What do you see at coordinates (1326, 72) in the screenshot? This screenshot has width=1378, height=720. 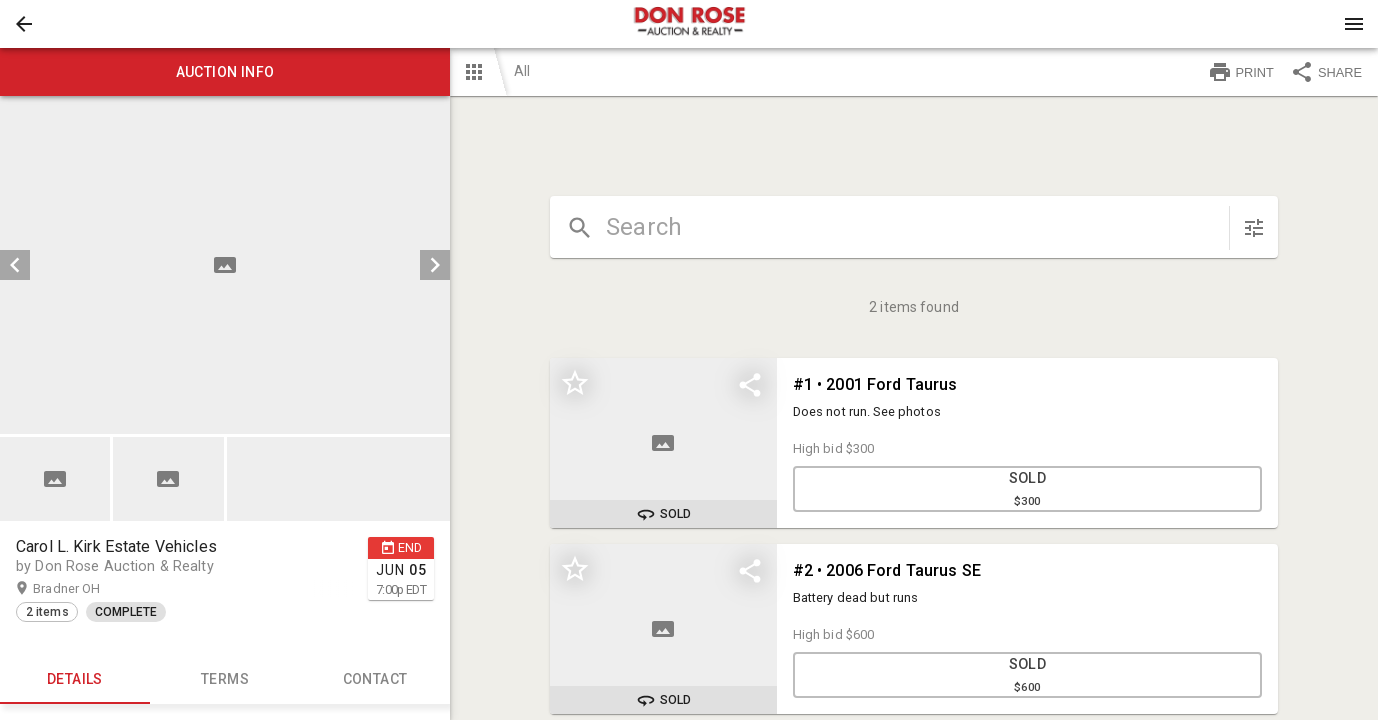 I see `SHARE` at bounding box center [1326, 72].